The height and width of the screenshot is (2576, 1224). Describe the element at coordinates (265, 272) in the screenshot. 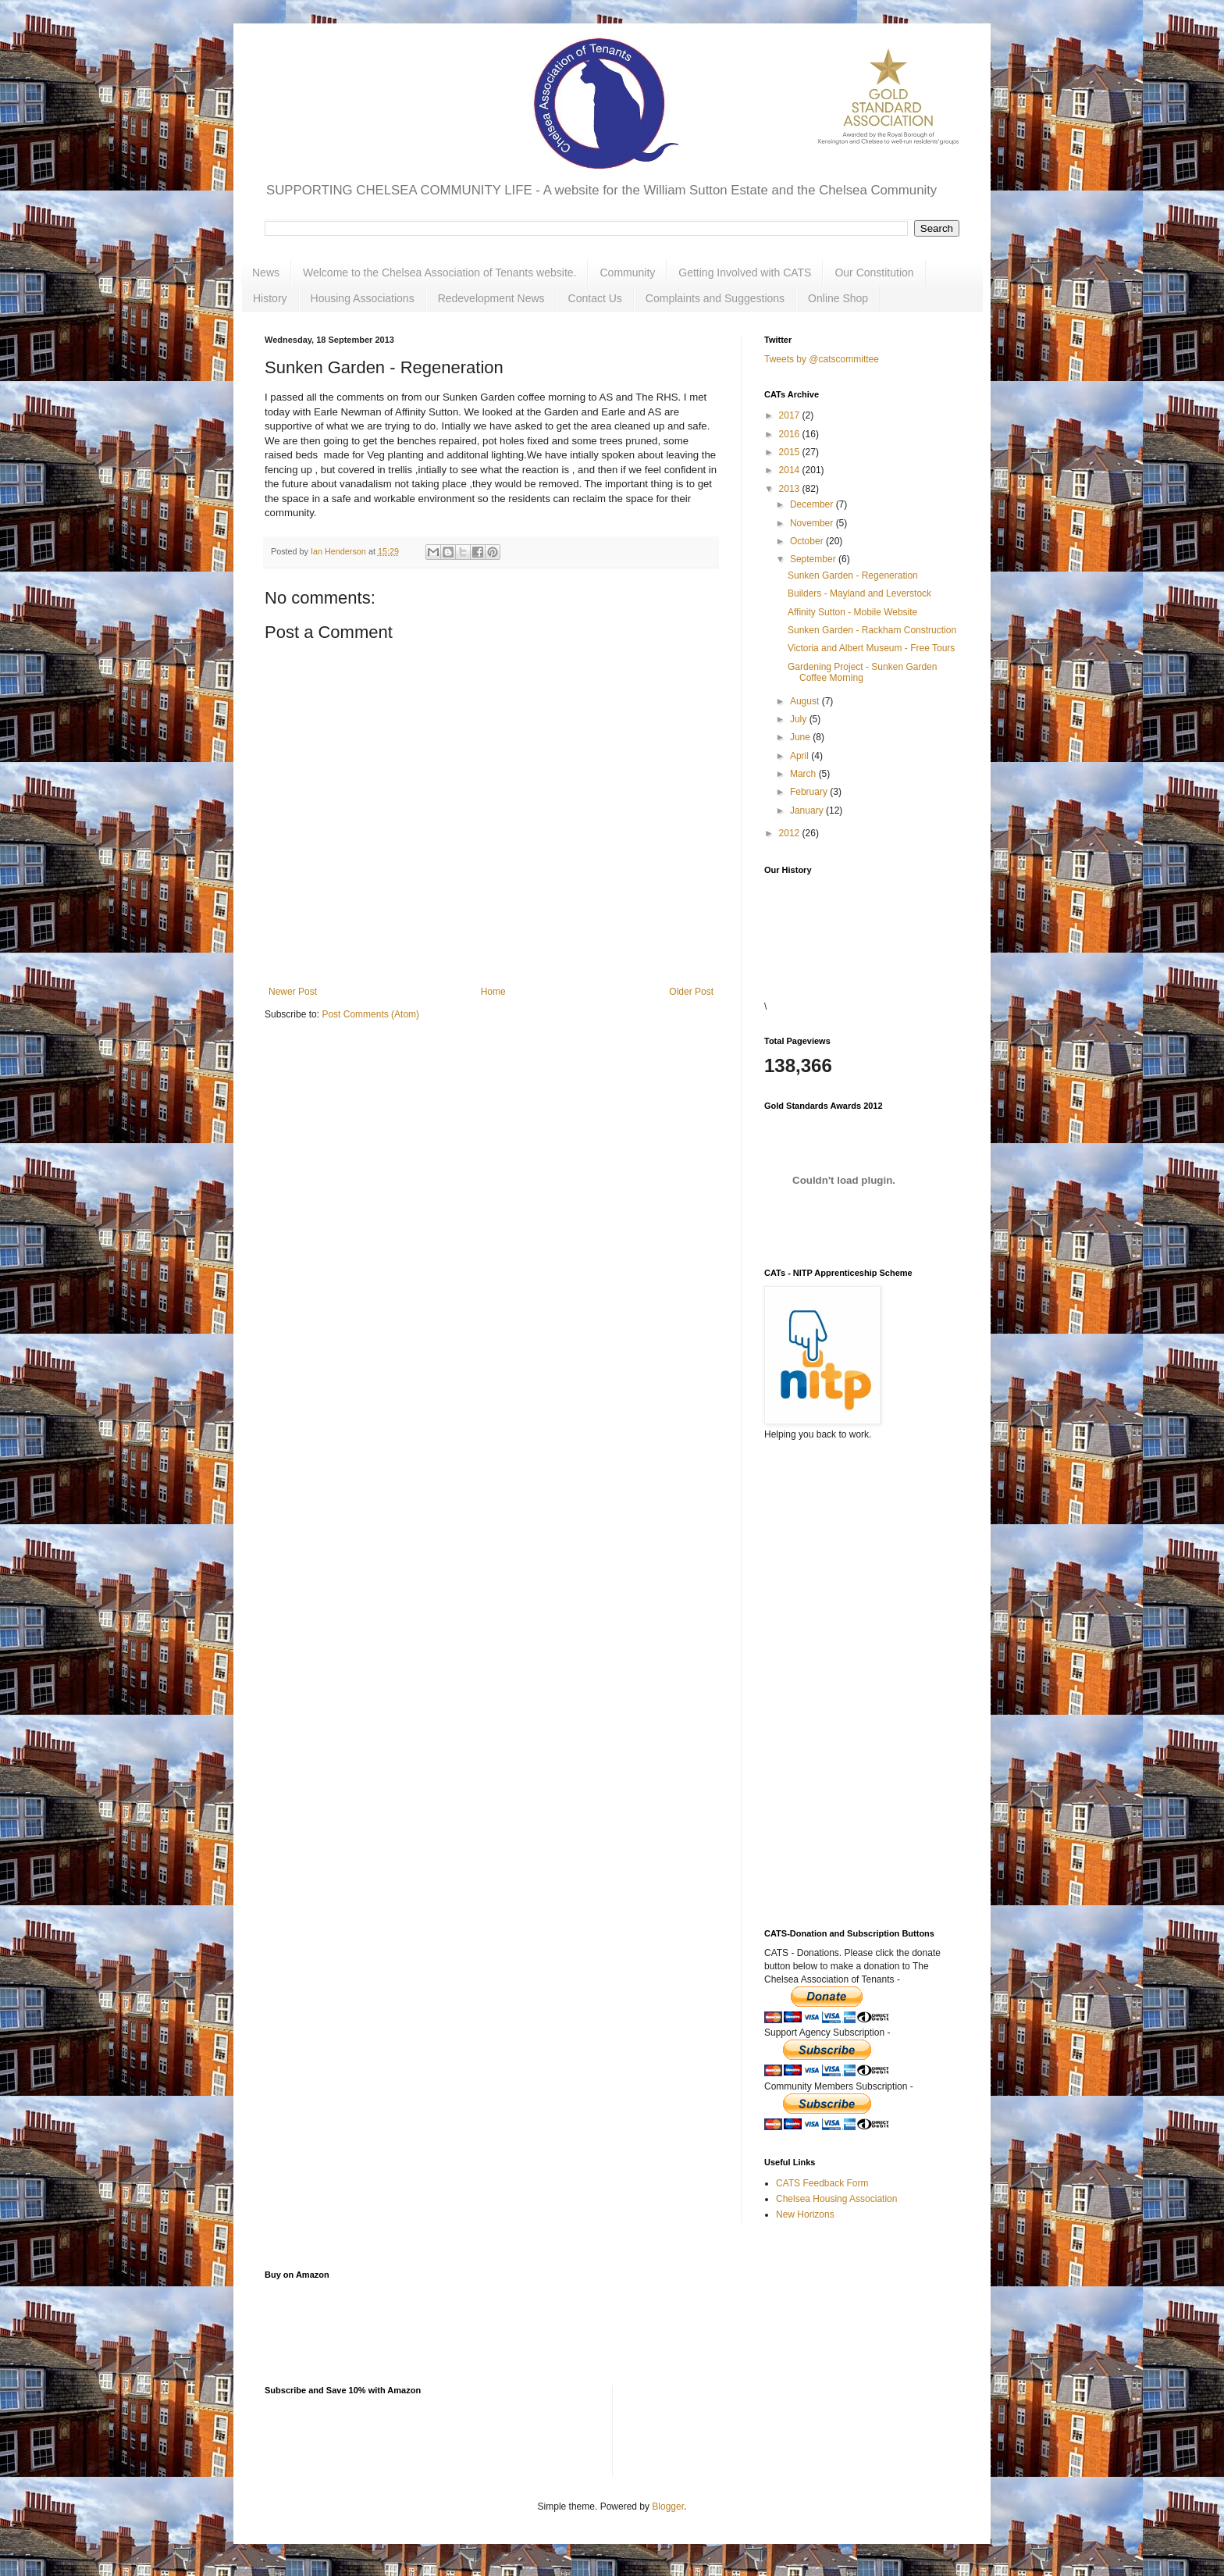

I see `News` at that location.